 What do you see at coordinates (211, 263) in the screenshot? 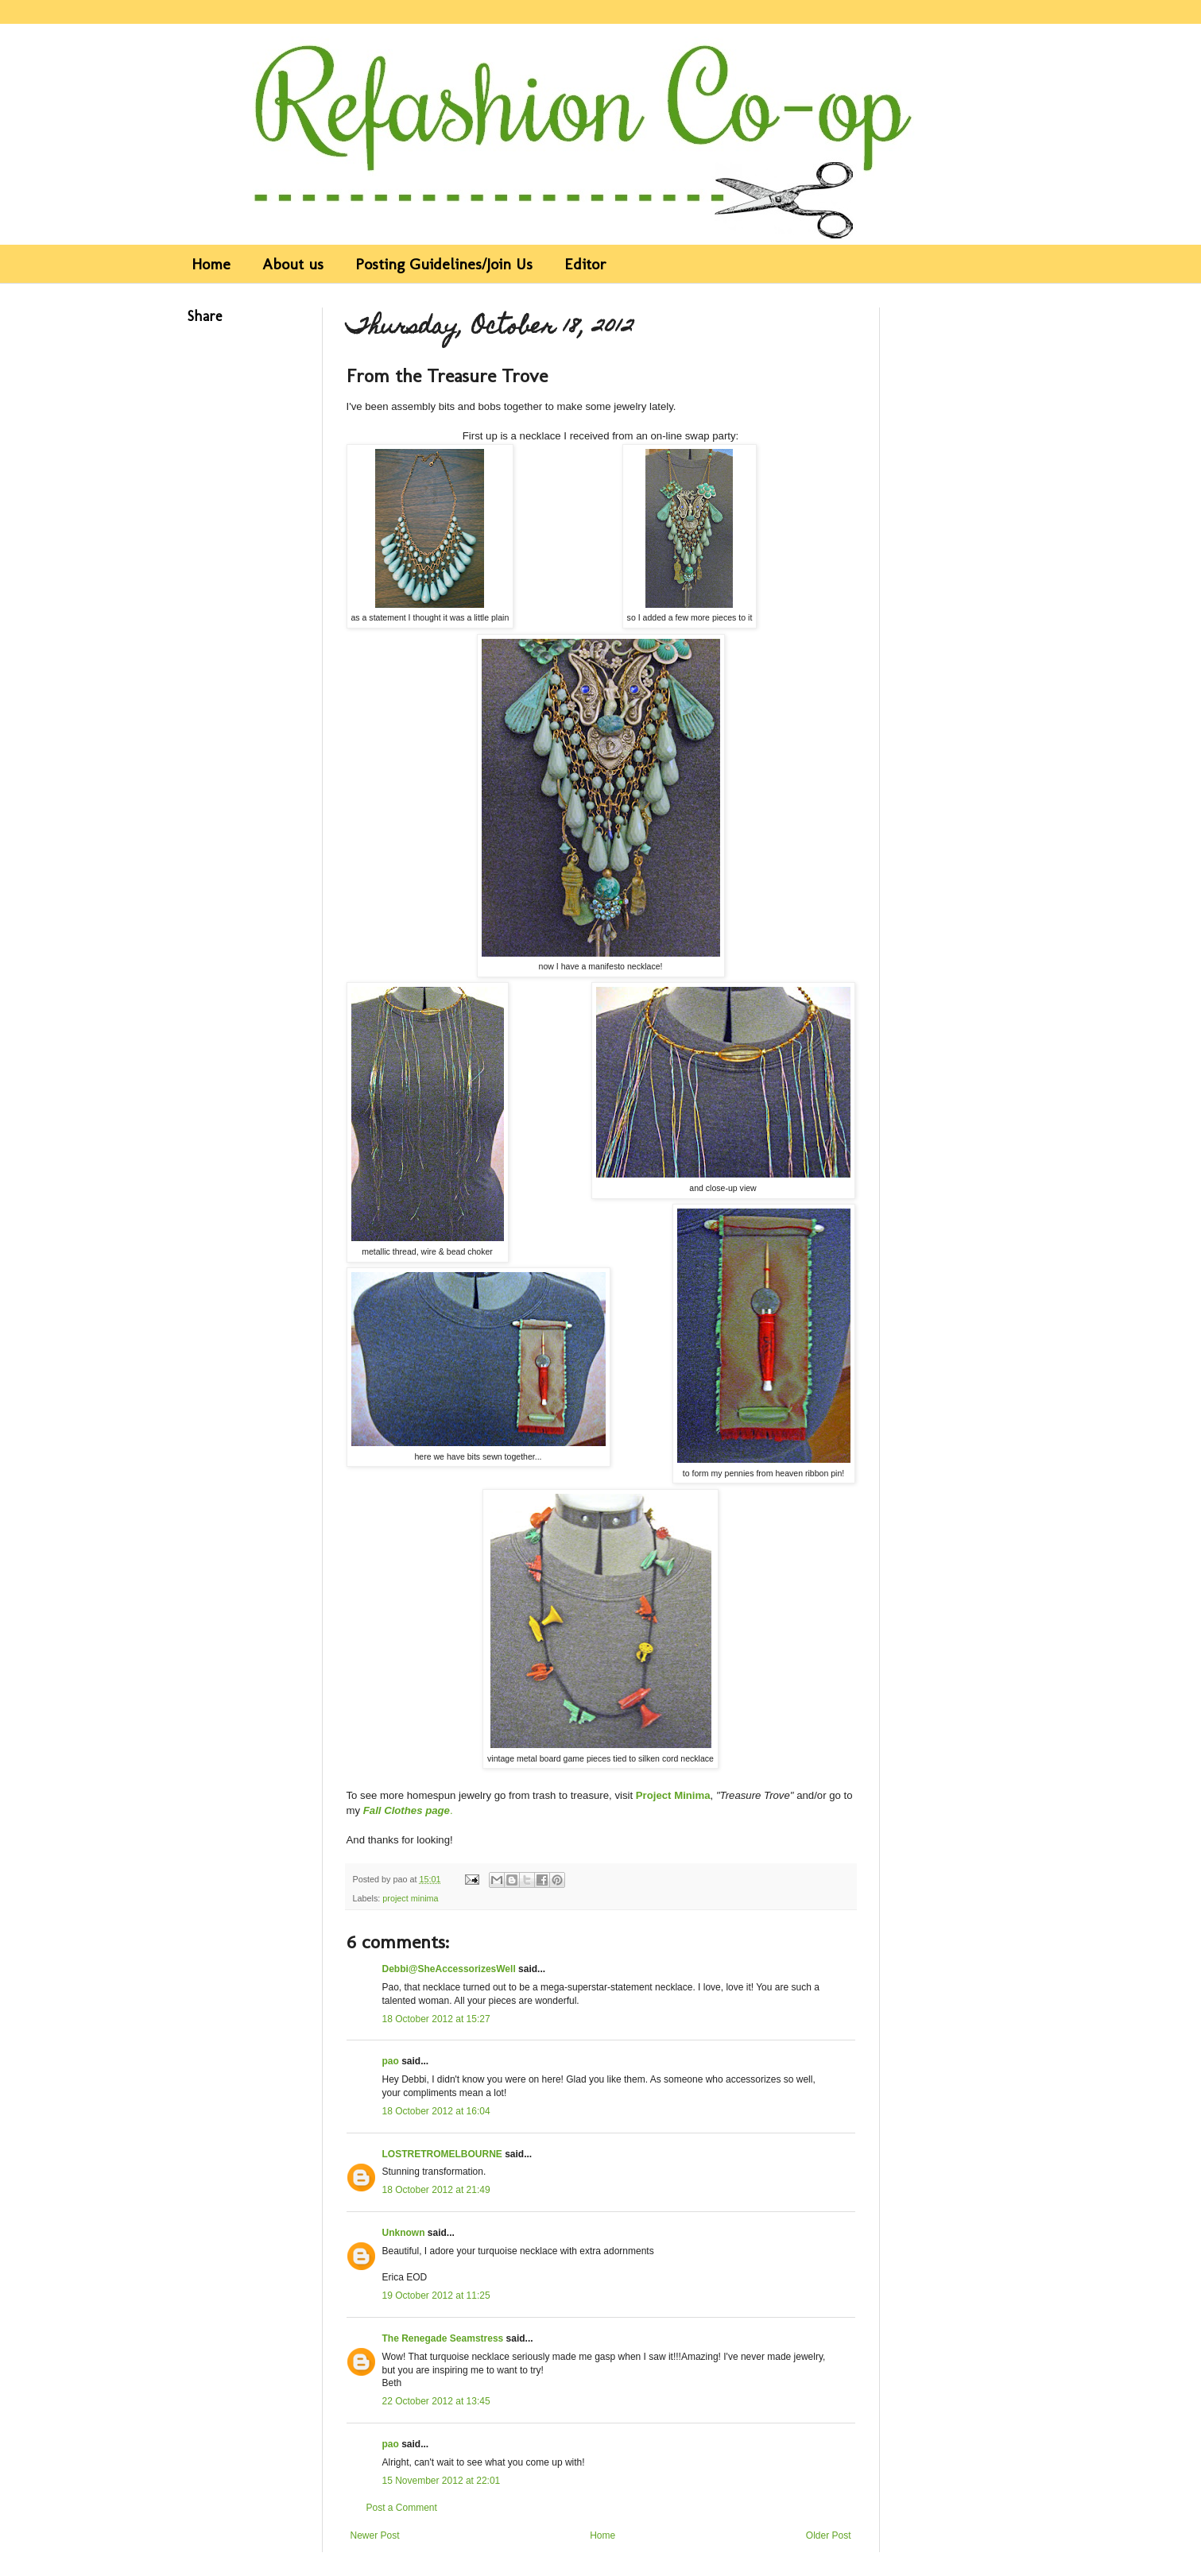
I see `Home` at bounding box center [211, 263].